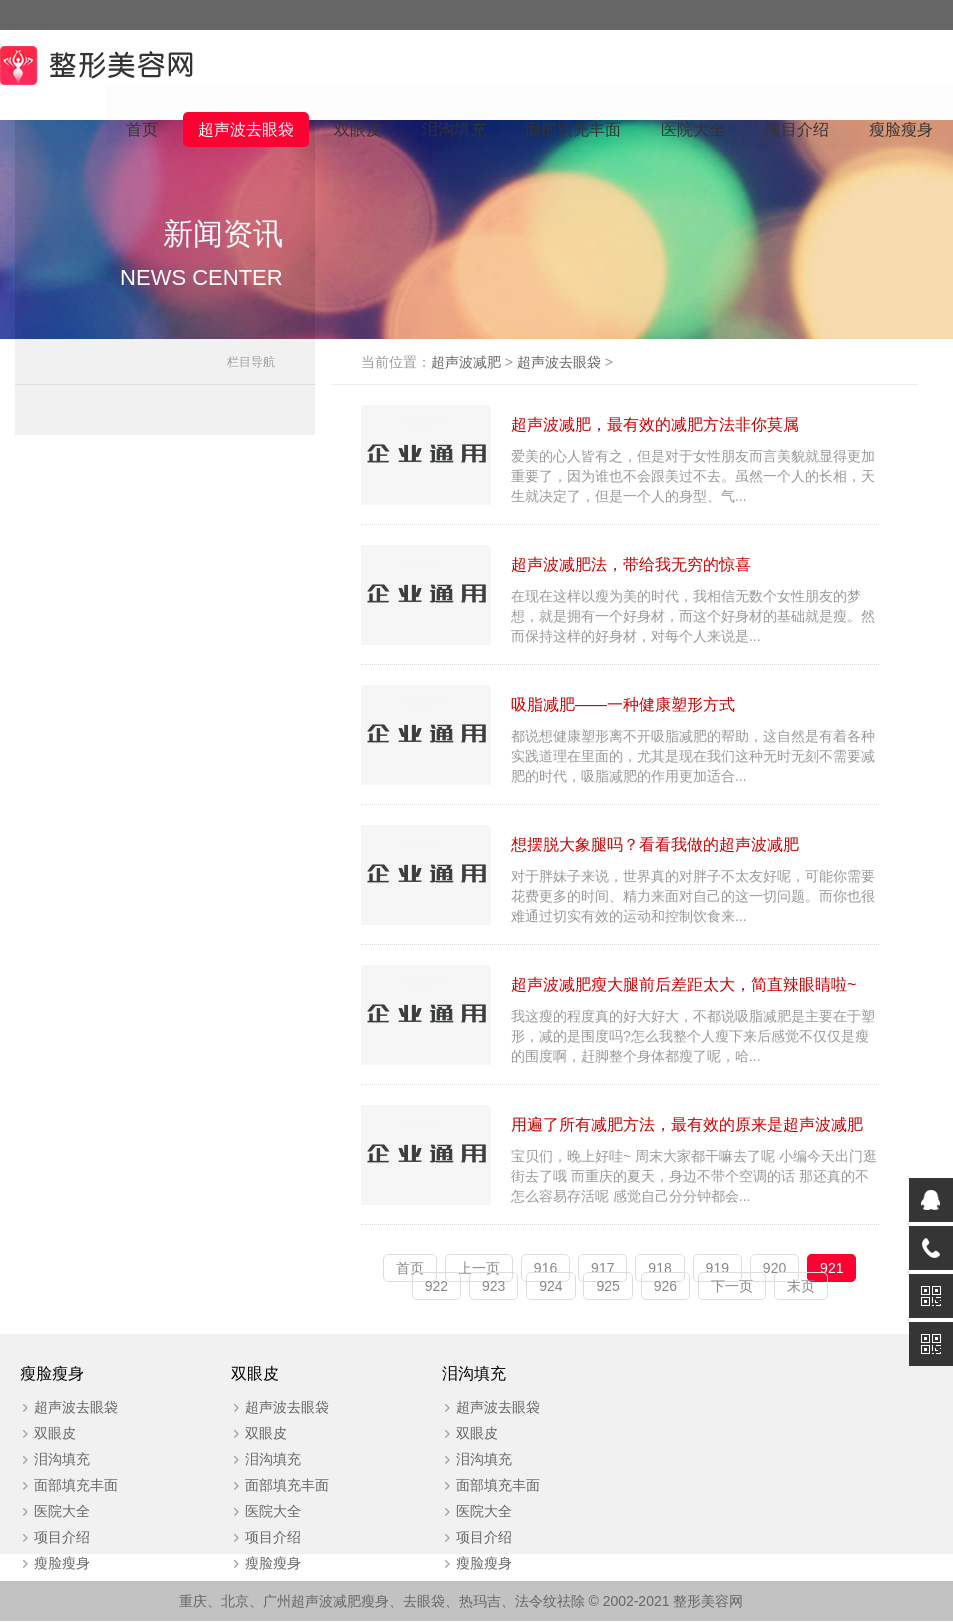  I want to click on 项目介绍, so click(797, 130).